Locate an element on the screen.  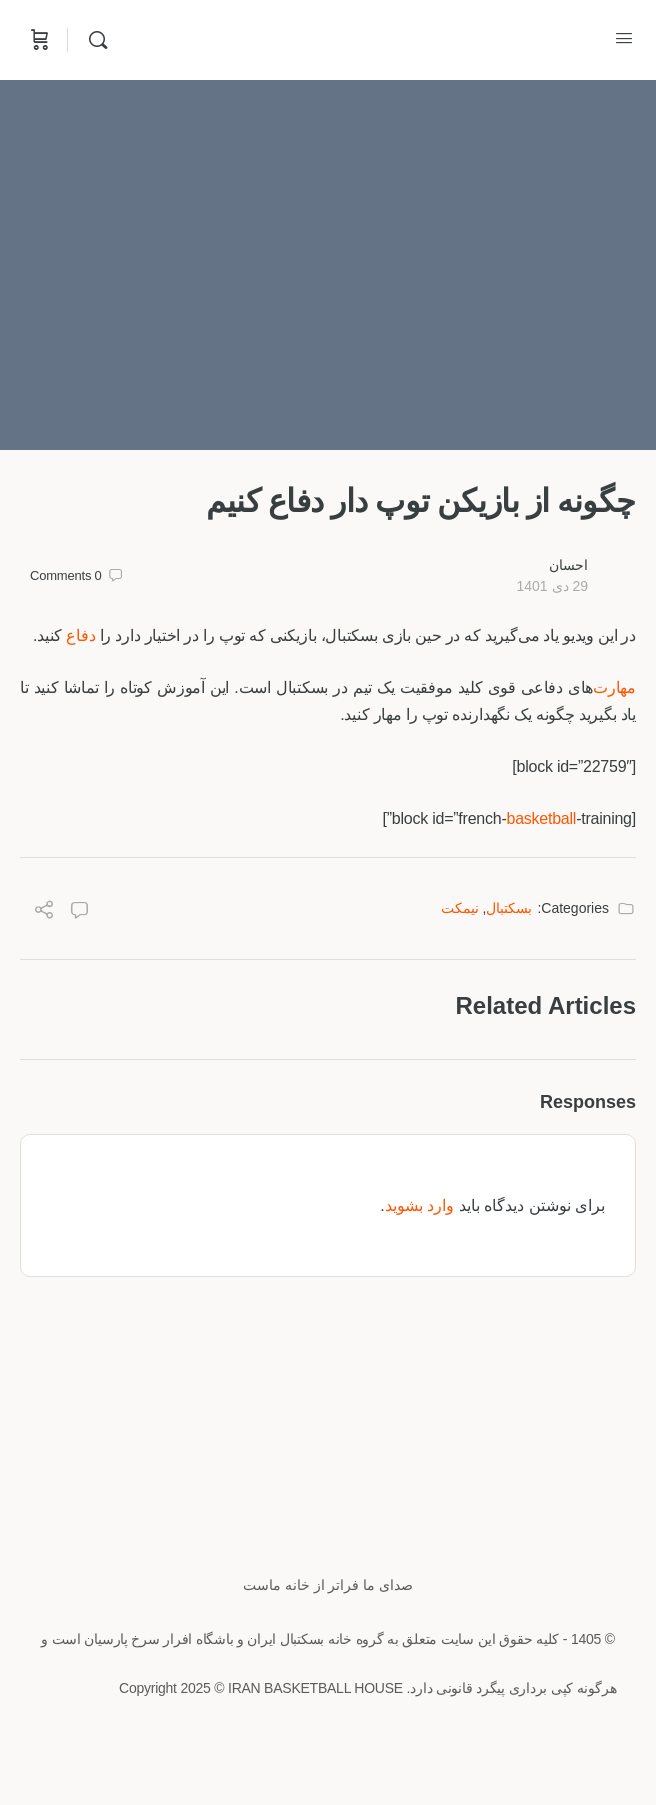
بسکتبال is located at coordinates (509, 908).